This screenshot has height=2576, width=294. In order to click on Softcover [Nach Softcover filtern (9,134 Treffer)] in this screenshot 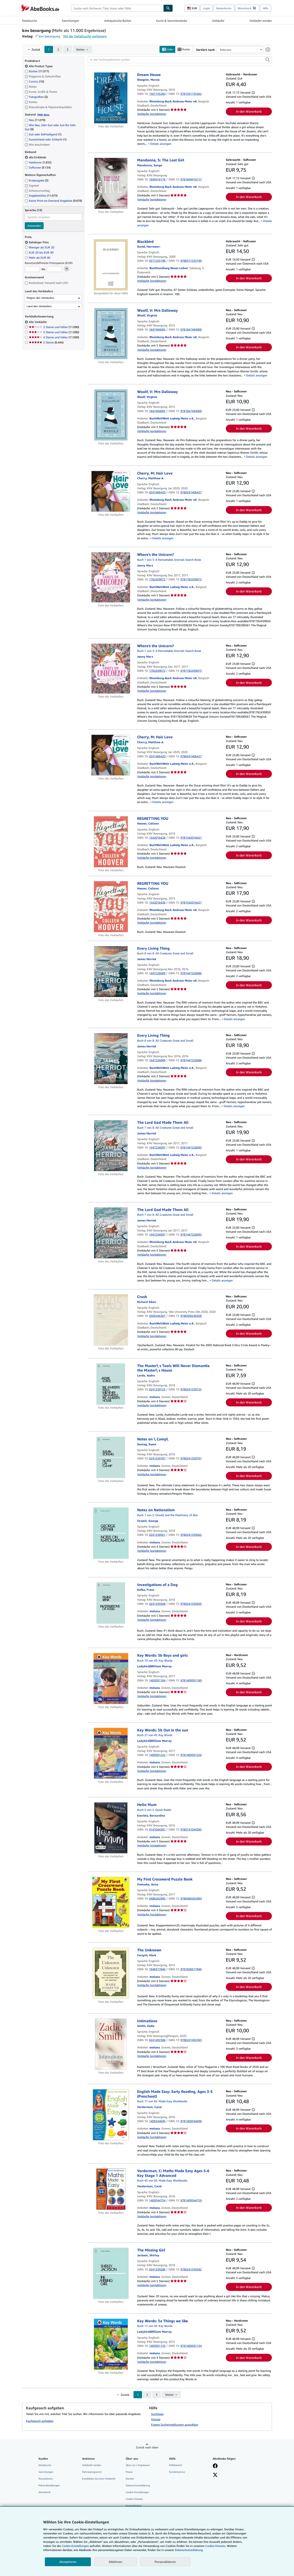, I will do `click(38, 167)`.